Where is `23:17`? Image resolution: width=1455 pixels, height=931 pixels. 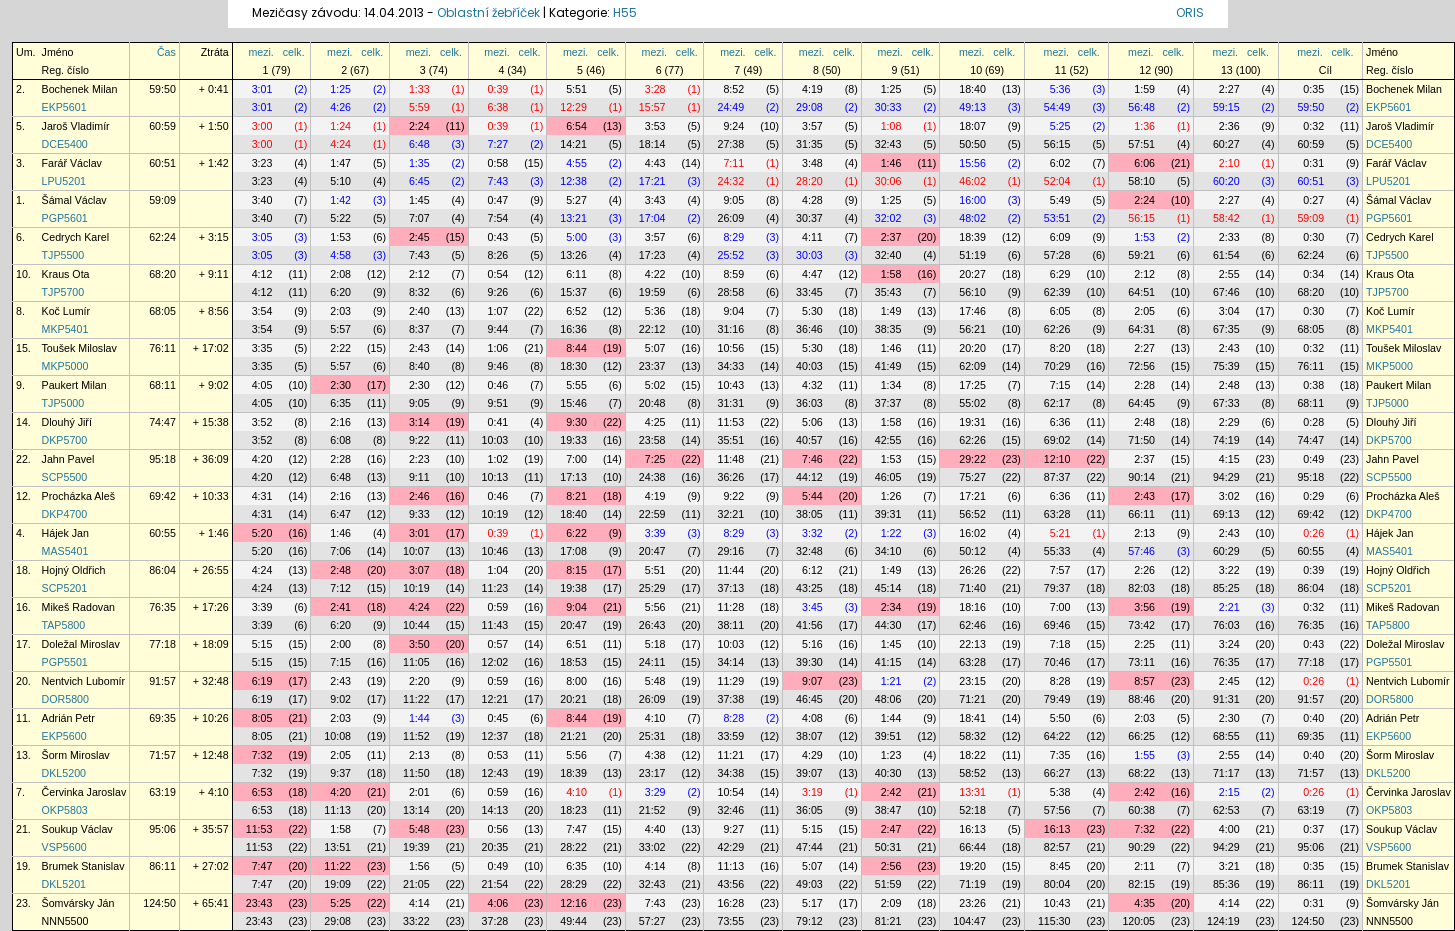 23:17 is located at coordinates (652, 773).